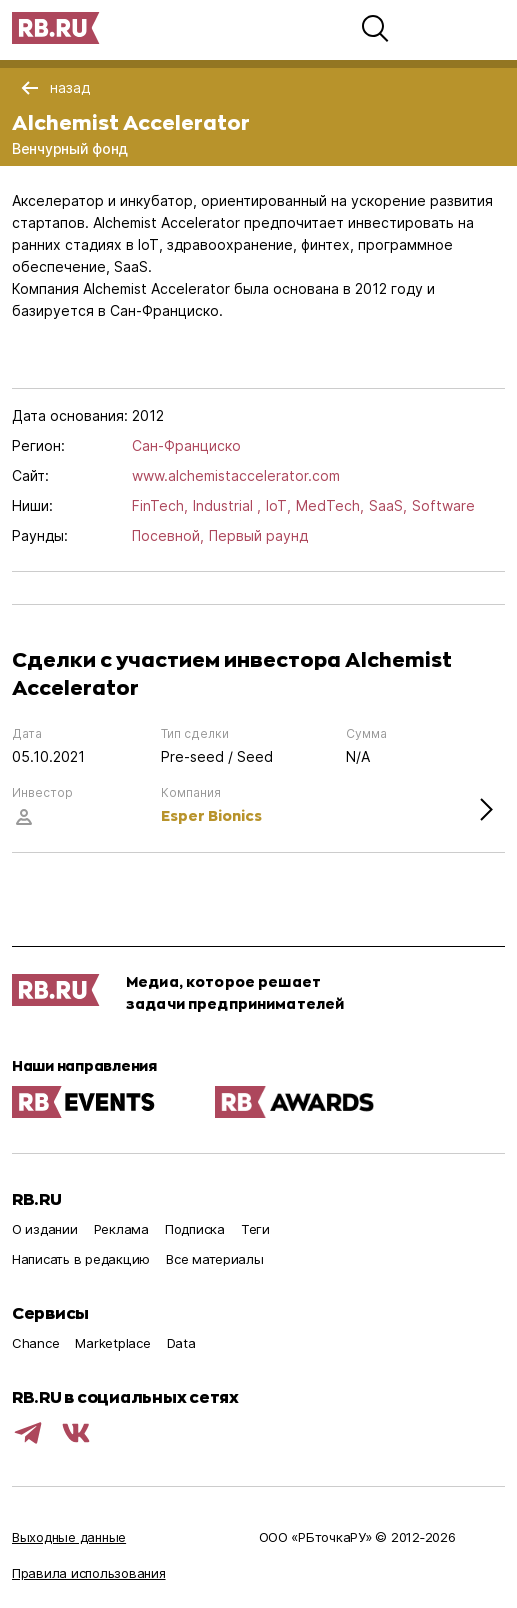 The image size is (517, 1608). What do you see at coordinates (330, 505) in the screenshot?
I see `MedTech,` at bounding box center [330, 505].